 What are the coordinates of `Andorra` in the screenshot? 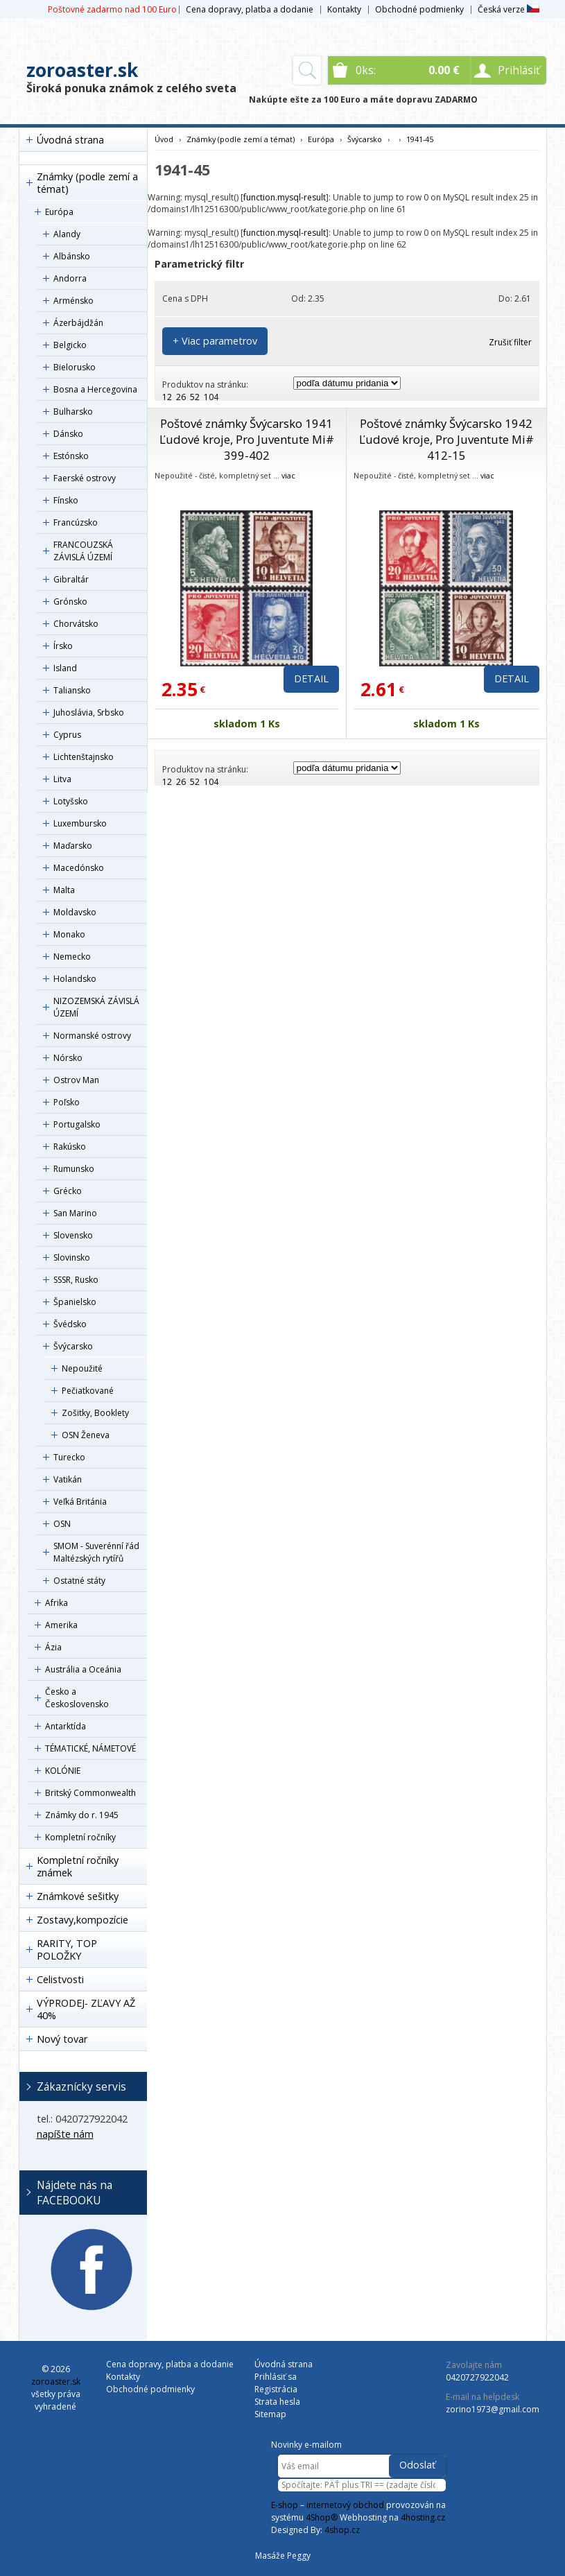 It's located at (70, 278).